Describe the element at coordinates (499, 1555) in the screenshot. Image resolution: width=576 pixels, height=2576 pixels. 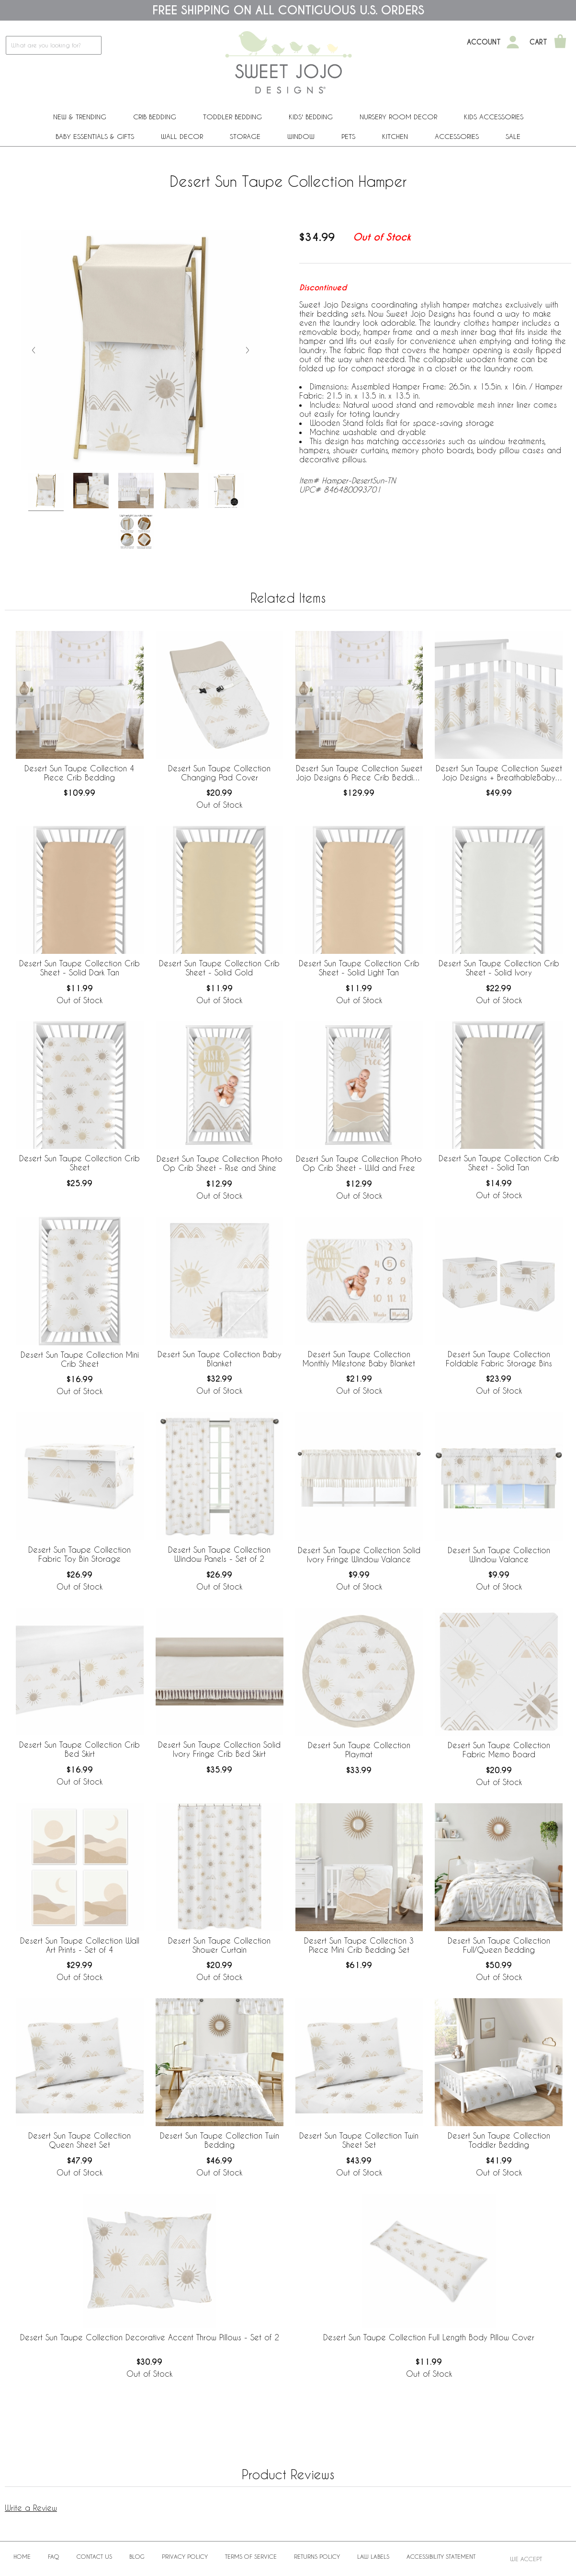
I see `Desert Sun Taupe Collection Window Valance` at that location.